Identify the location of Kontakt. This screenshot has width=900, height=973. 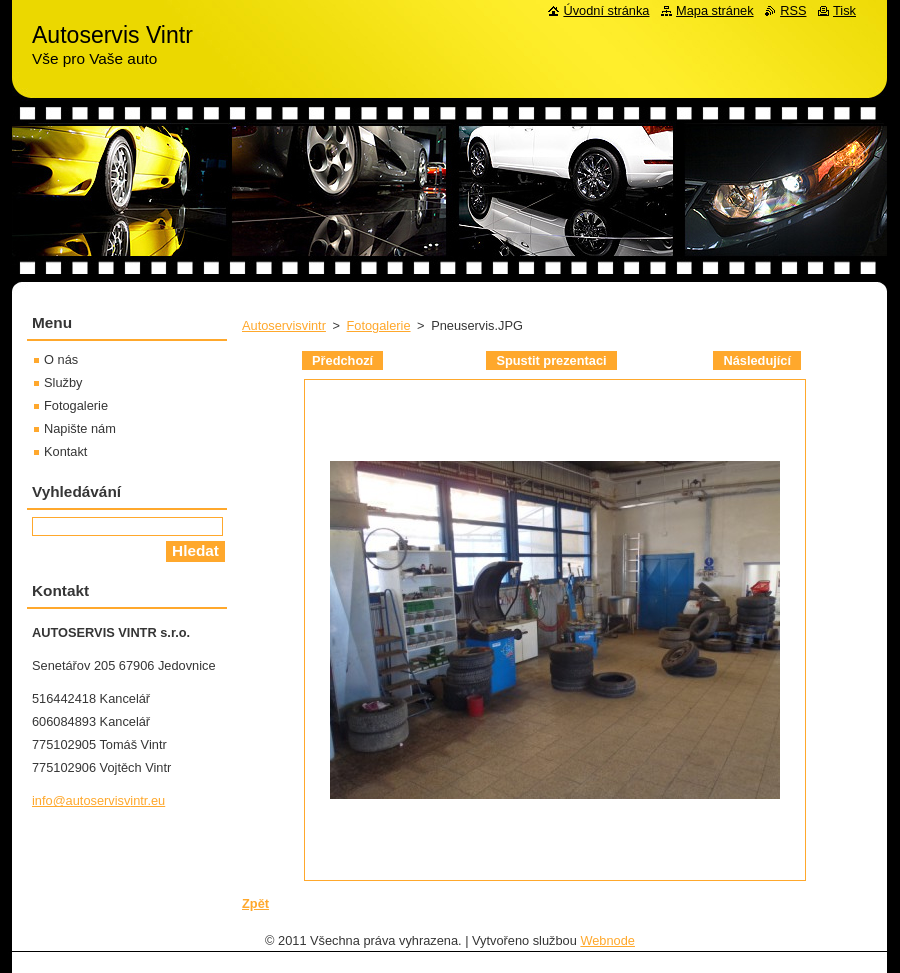
(65, 451).